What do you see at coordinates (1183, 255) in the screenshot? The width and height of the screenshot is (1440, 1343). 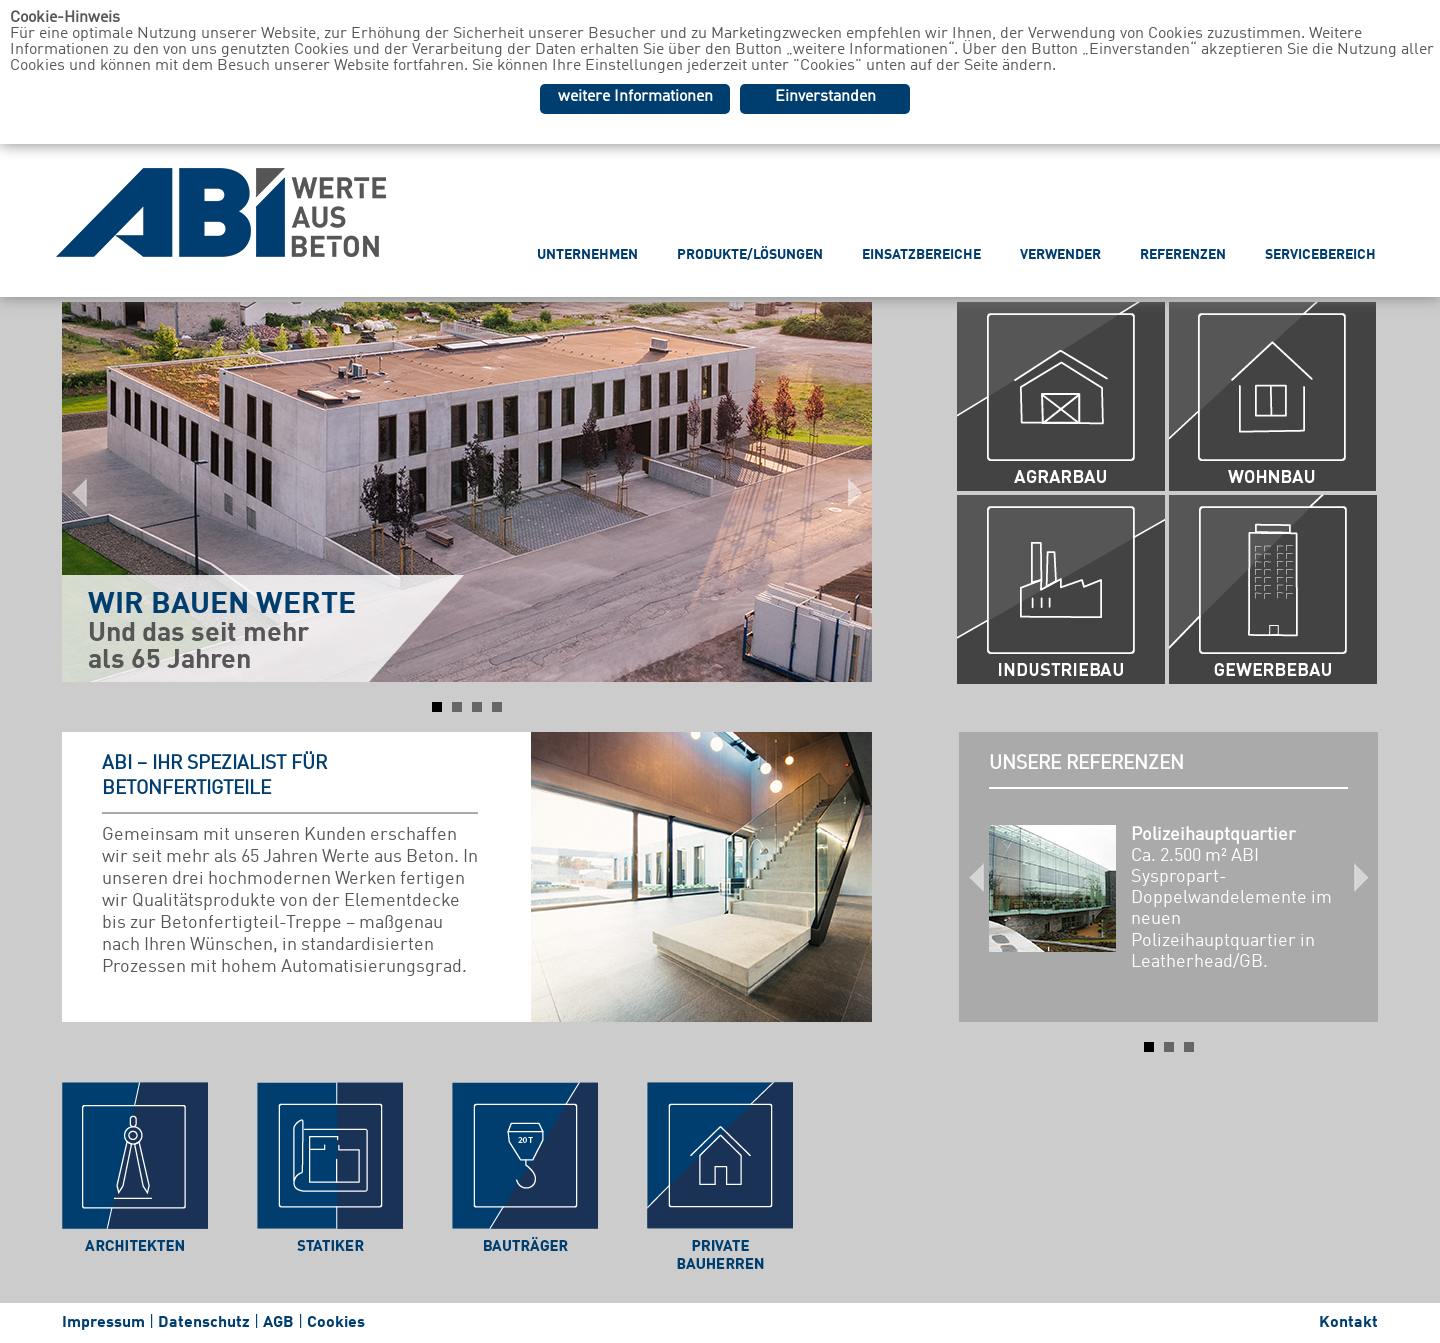 I see `REFERENZEN` at bounding box center [1183, 255].